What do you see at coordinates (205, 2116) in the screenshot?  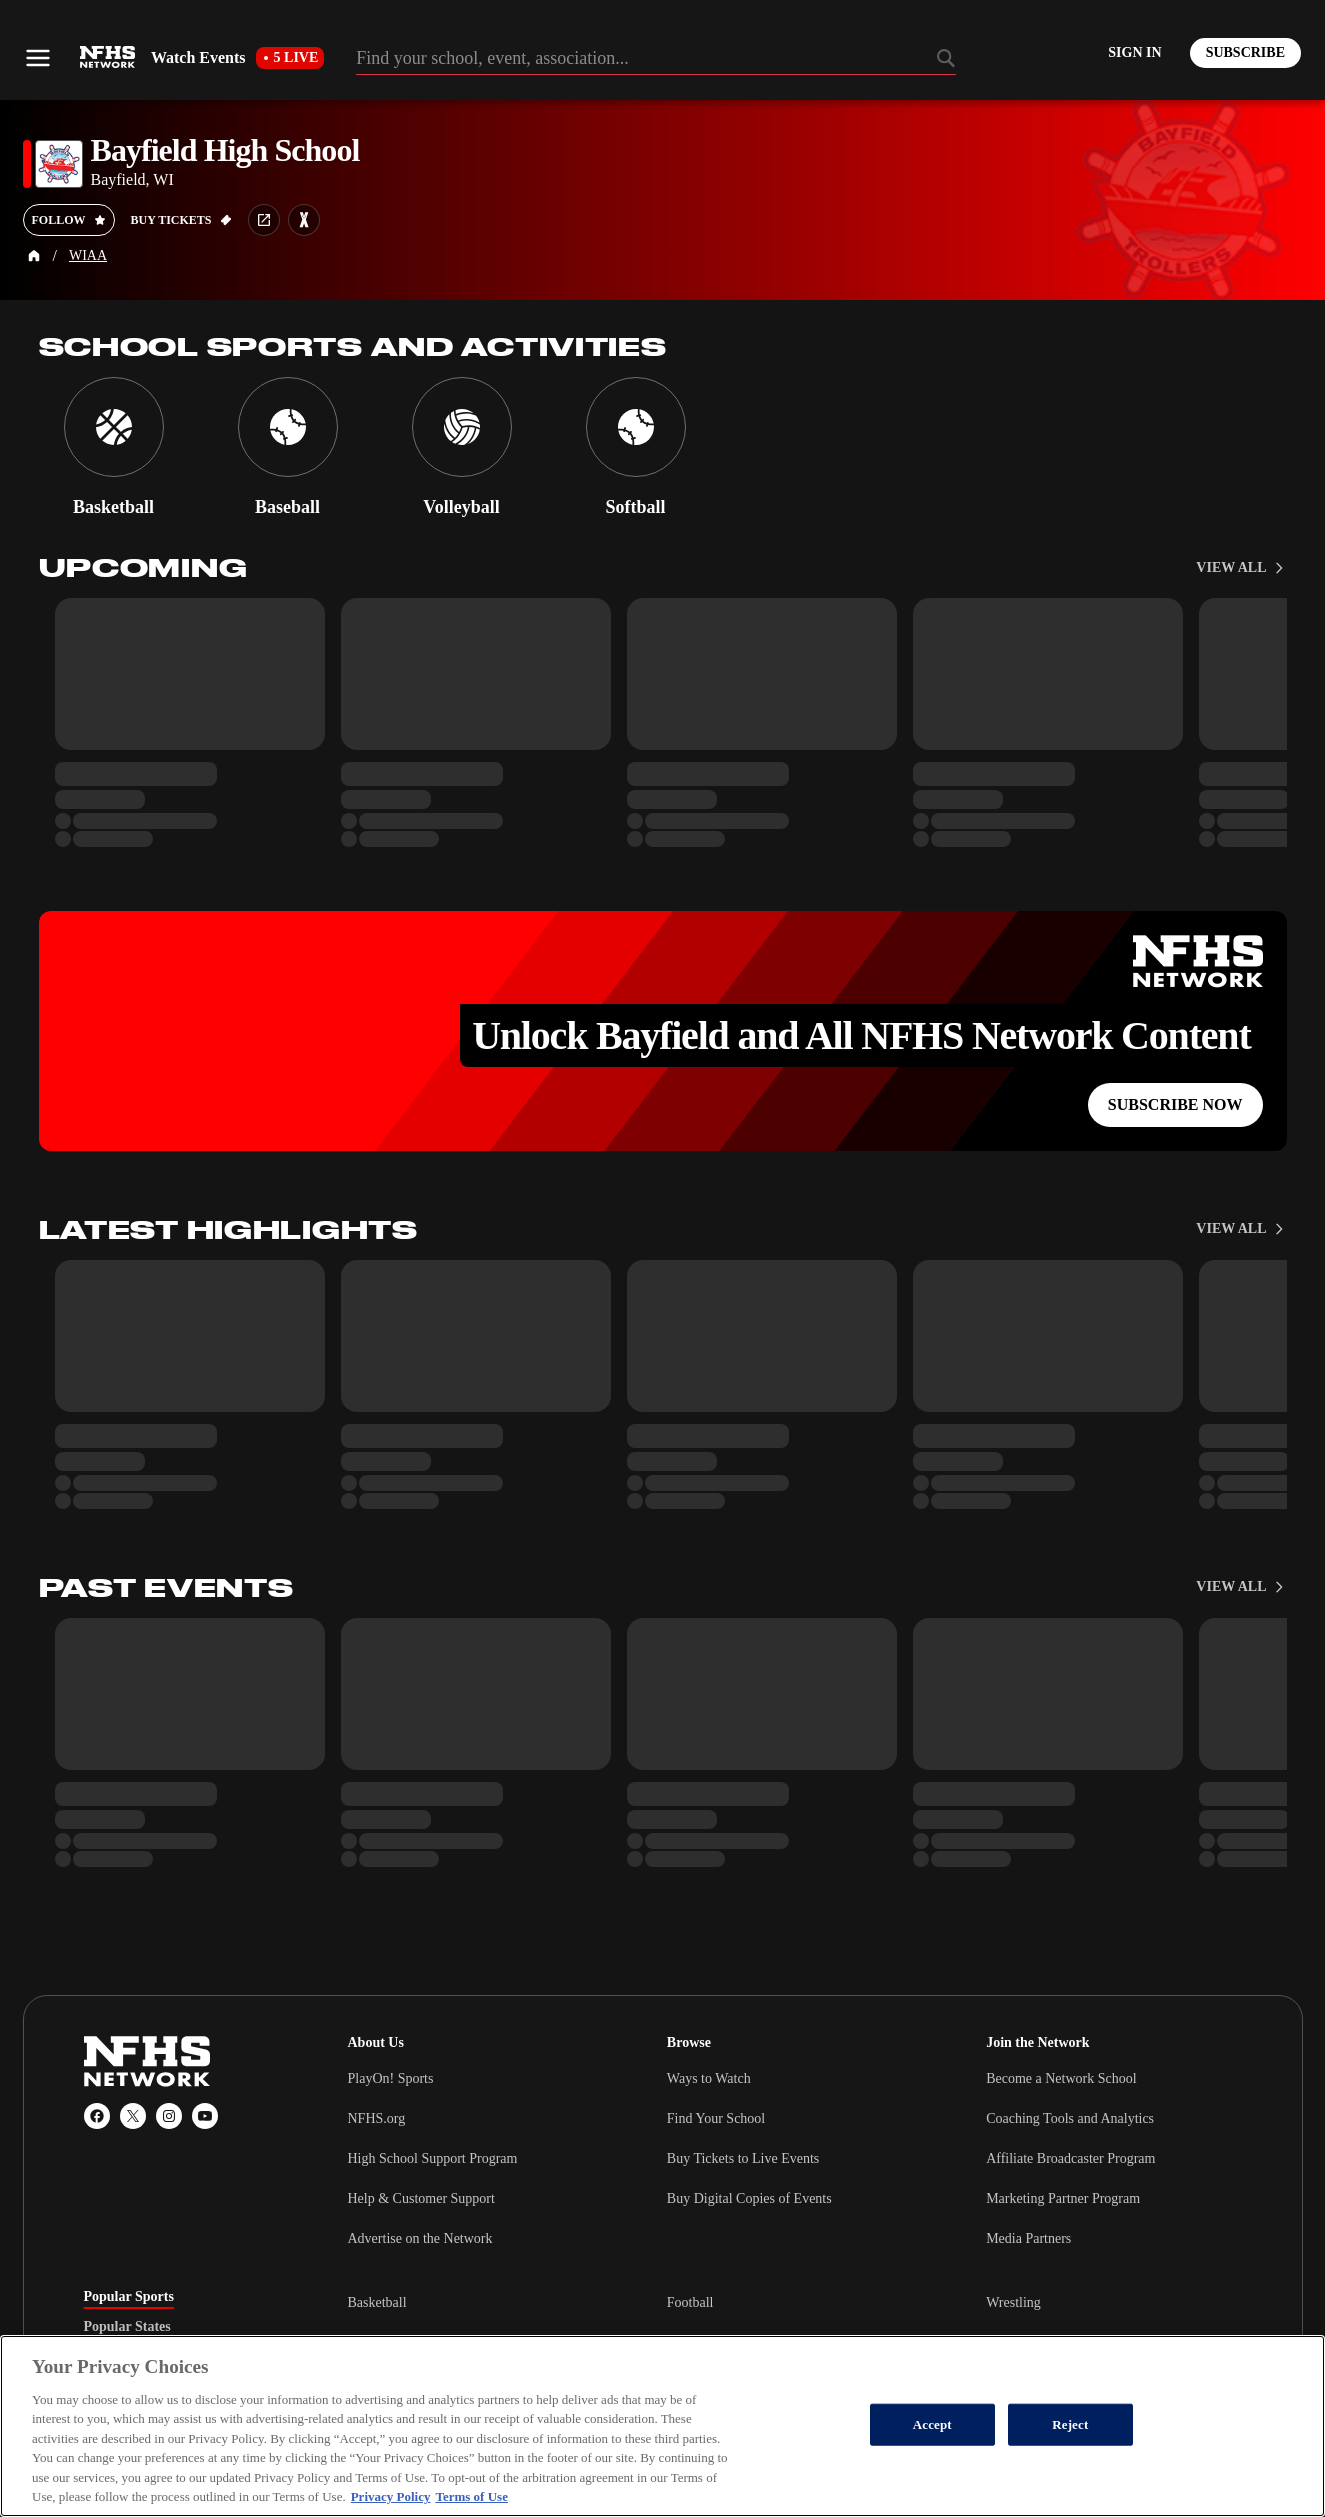 I see `[YouTube]` at bounding box center [205, 2116].